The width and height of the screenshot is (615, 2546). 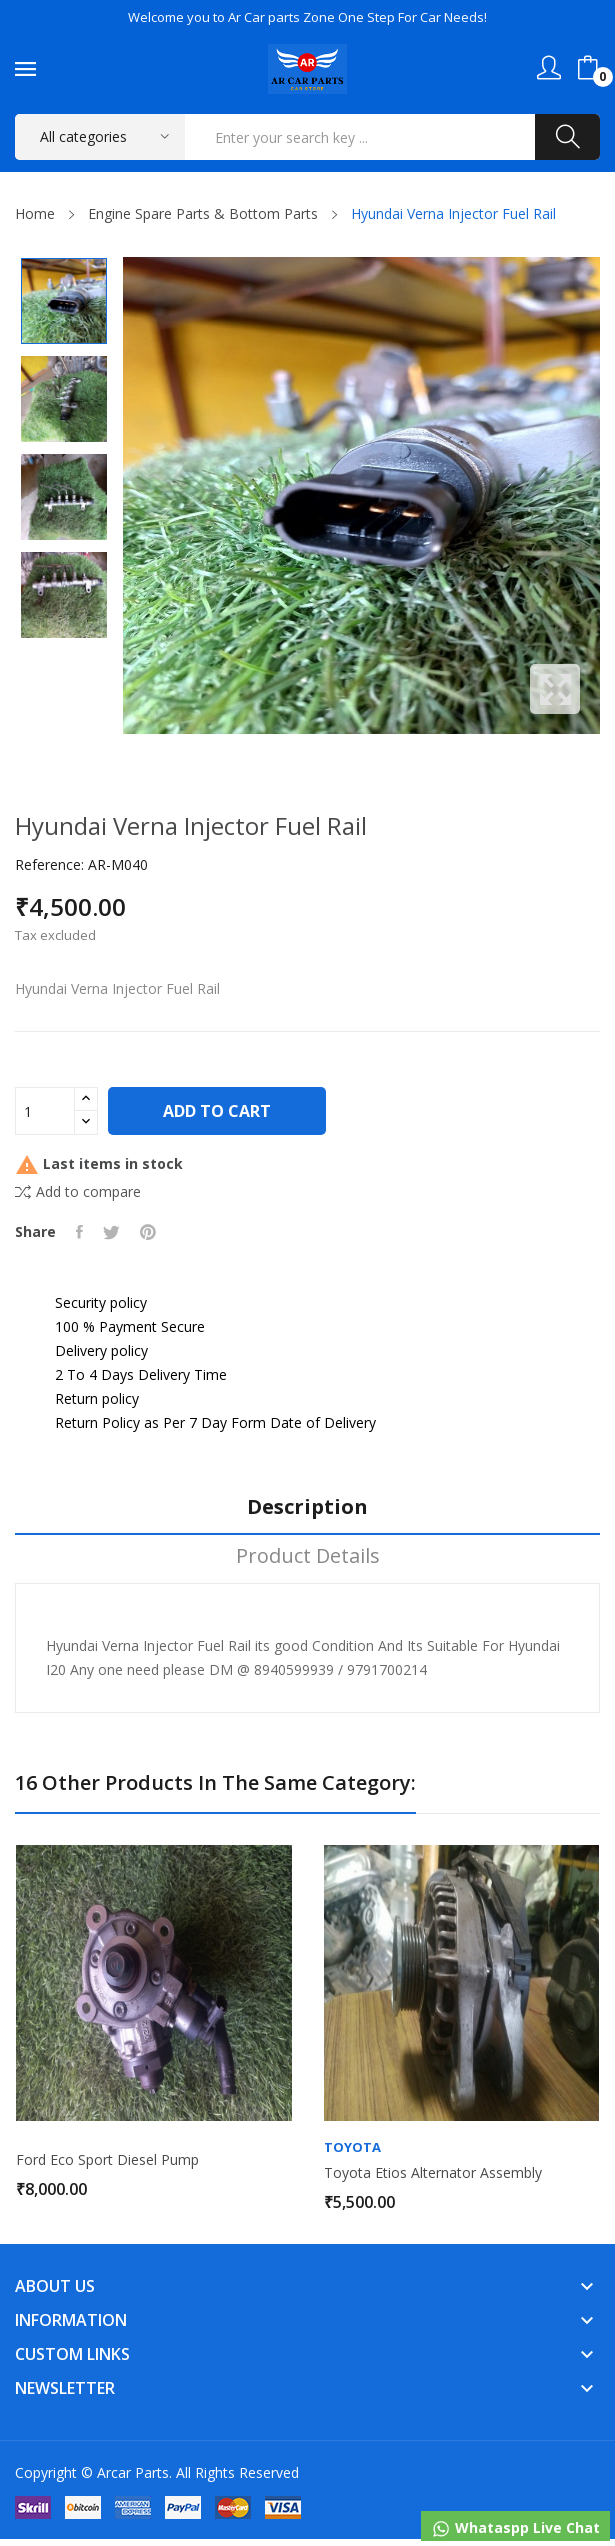 What do you see at coordinates (308, 1556) in the screenshot?
I see `Product Details [tab]` at bounding box center [308, 1556].